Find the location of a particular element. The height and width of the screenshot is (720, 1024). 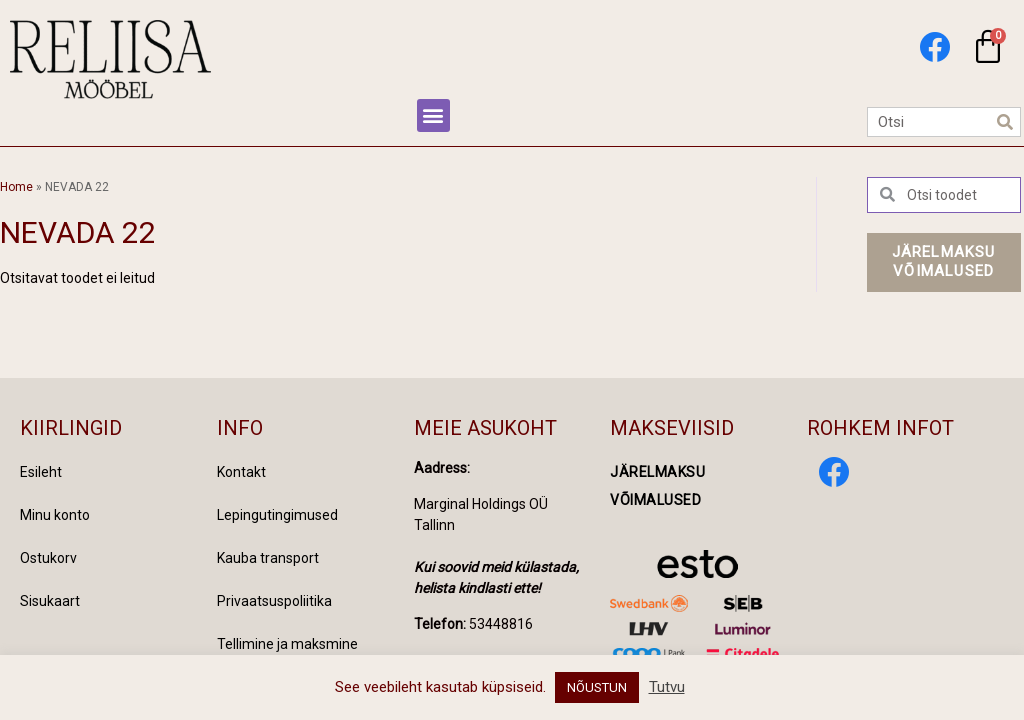

Tellimine ja maksmine is located at coordinates (287, 644).